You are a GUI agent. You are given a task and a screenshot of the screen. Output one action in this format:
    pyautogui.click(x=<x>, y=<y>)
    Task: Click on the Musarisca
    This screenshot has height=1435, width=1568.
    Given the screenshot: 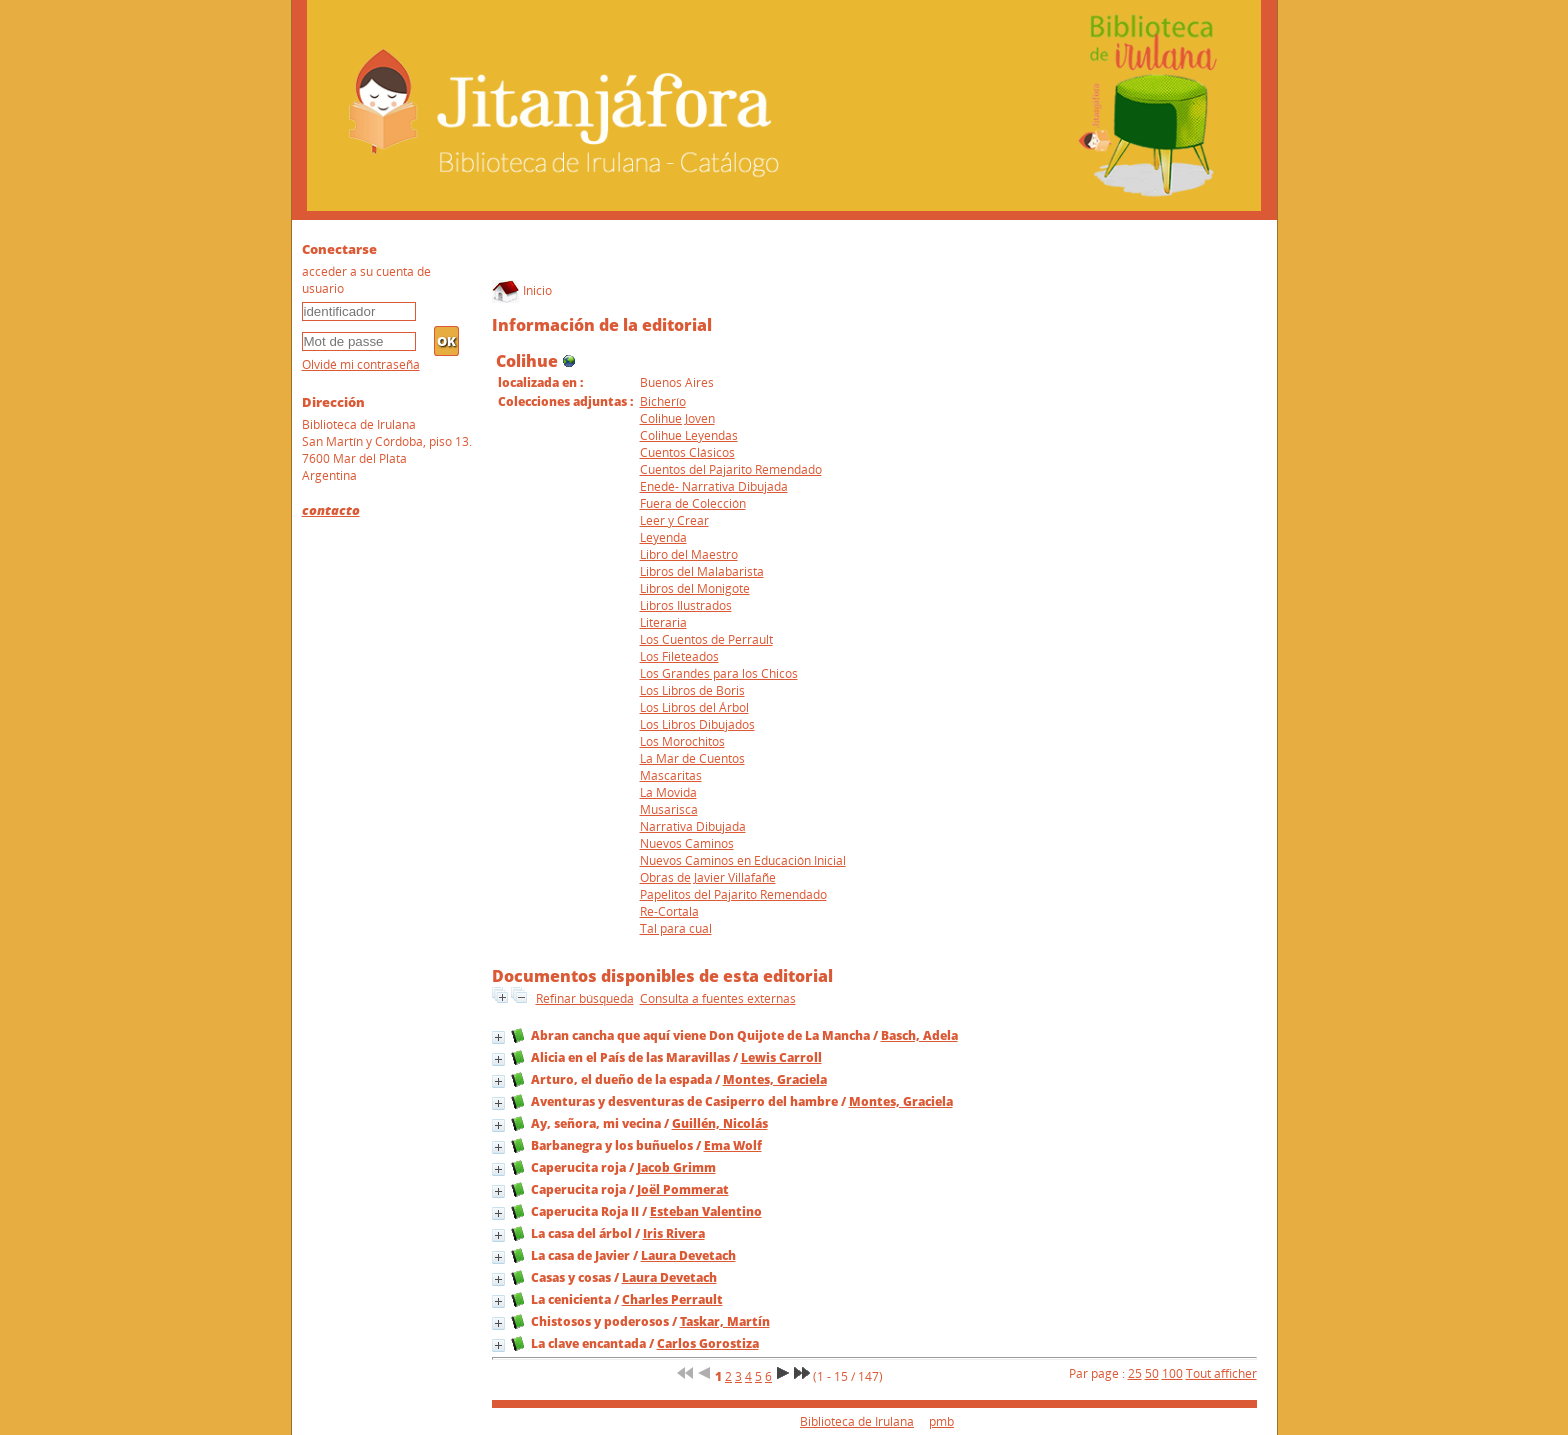 What is the action you would take?
    pyautogui.click(x=669, y=809)
    